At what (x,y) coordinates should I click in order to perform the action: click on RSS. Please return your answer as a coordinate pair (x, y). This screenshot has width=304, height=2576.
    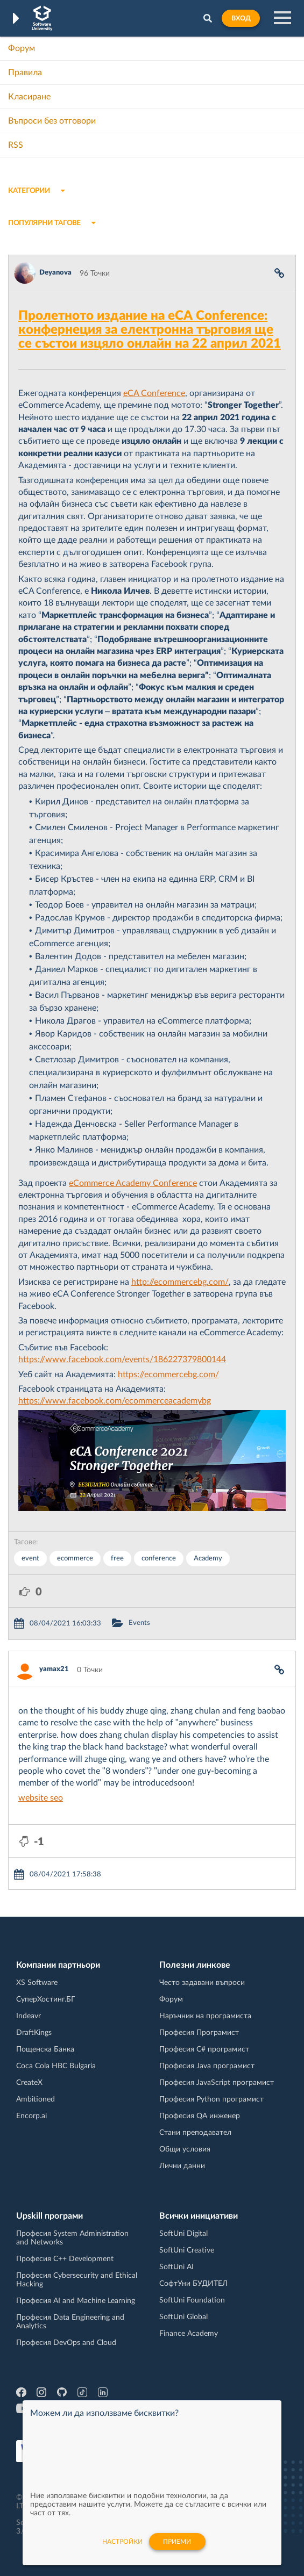
    Looking at the image, I should click on (15, 145).